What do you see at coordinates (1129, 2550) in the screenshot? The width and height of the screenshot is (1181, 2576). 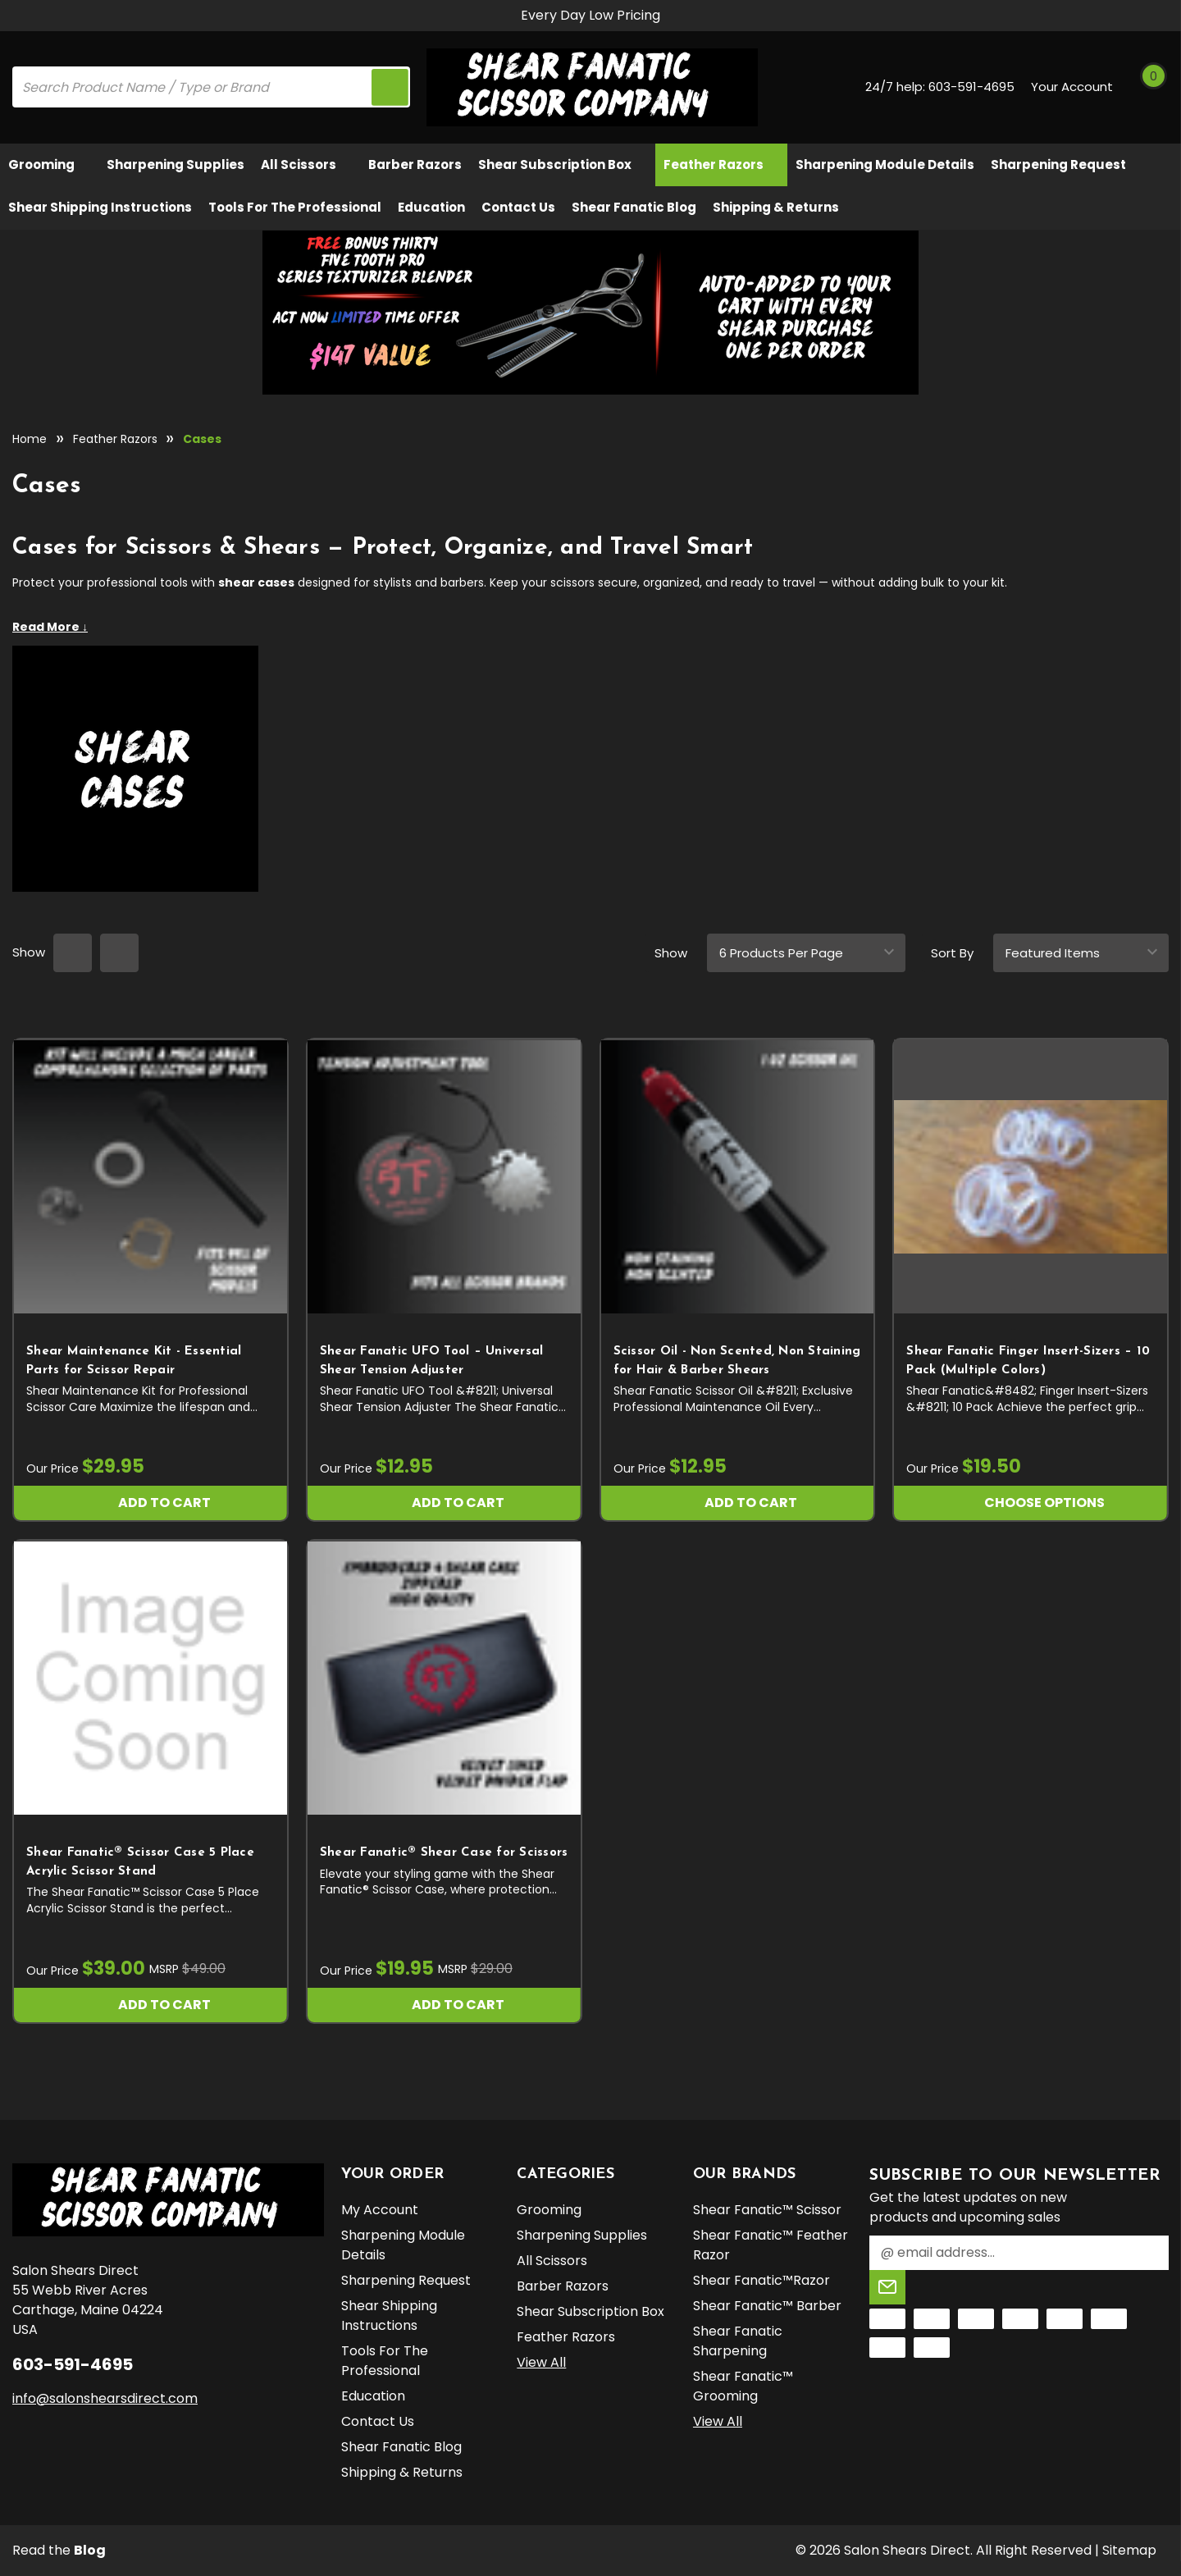 I see `Sitemap` at bounding box center [1129, 2550].